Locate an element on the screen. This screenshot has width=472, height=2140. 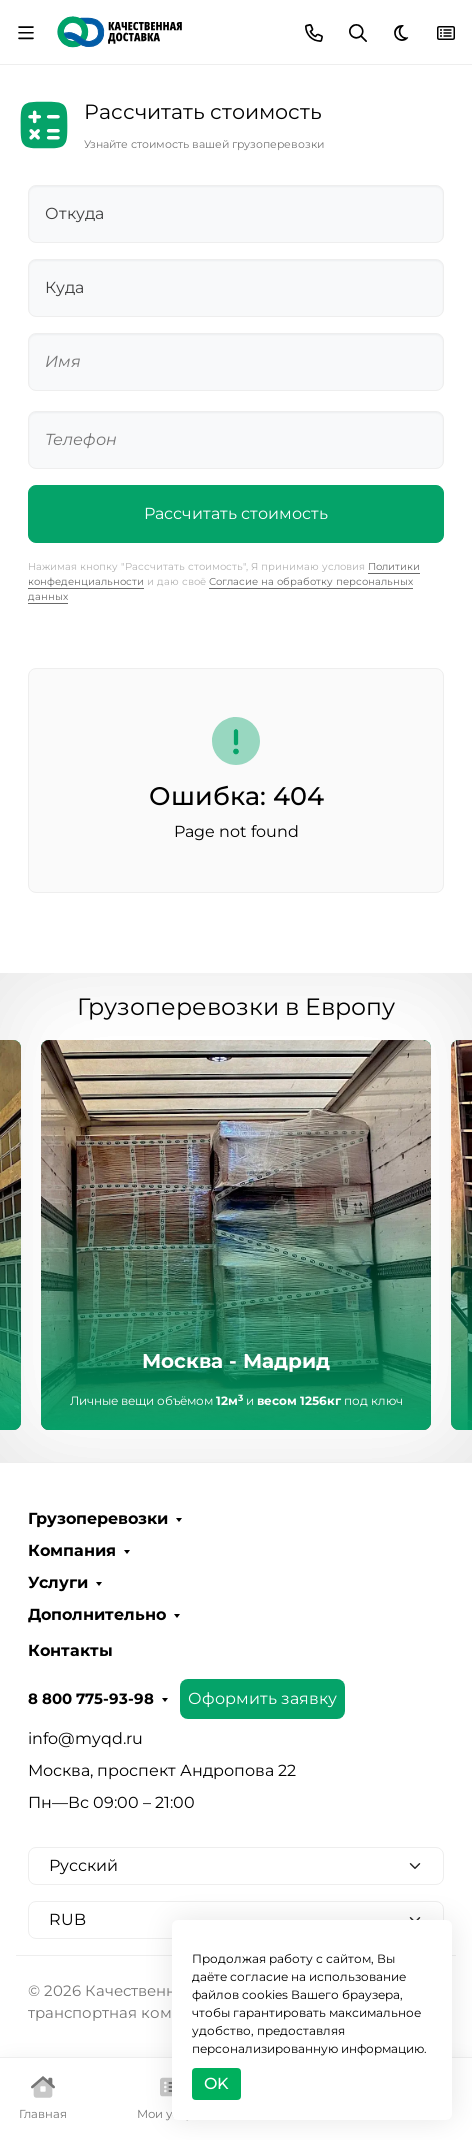
[Toggle contacts] is located at coordinates (314, 33).